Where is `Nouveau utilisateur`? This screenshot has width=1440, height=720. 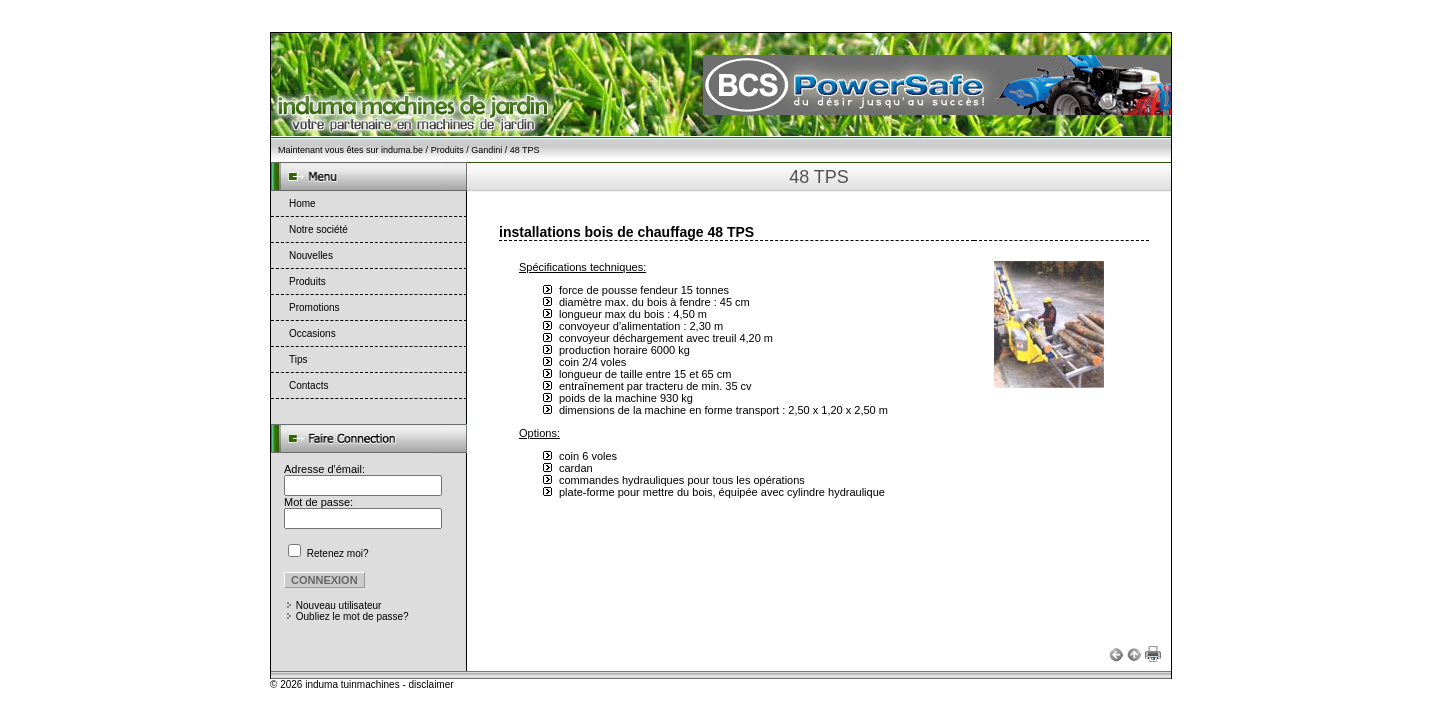 Nouveau utilisateur is located at coordinates (339, 605).